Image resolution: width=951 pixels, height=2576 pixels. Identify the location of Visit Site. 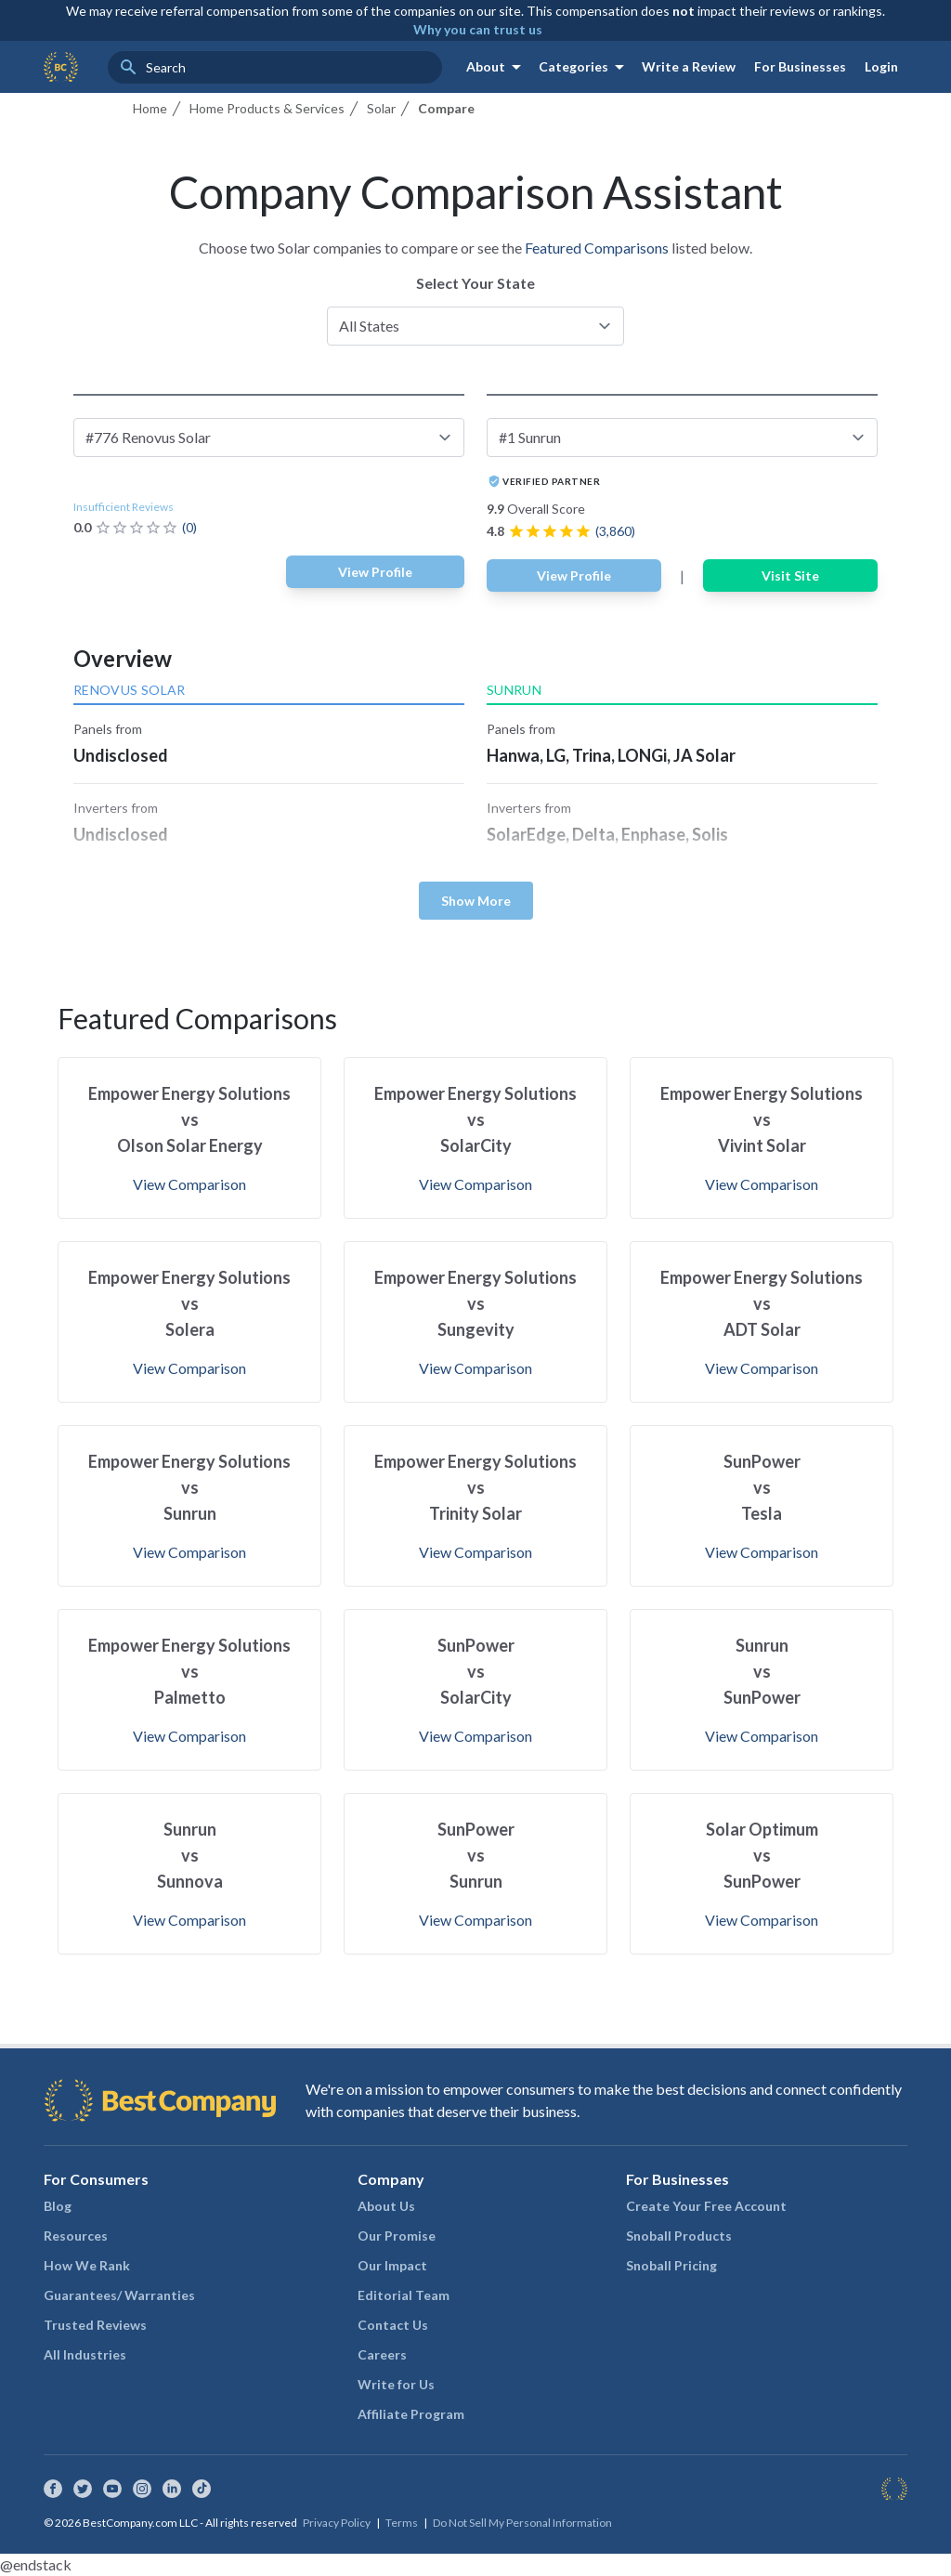
(790, 575).